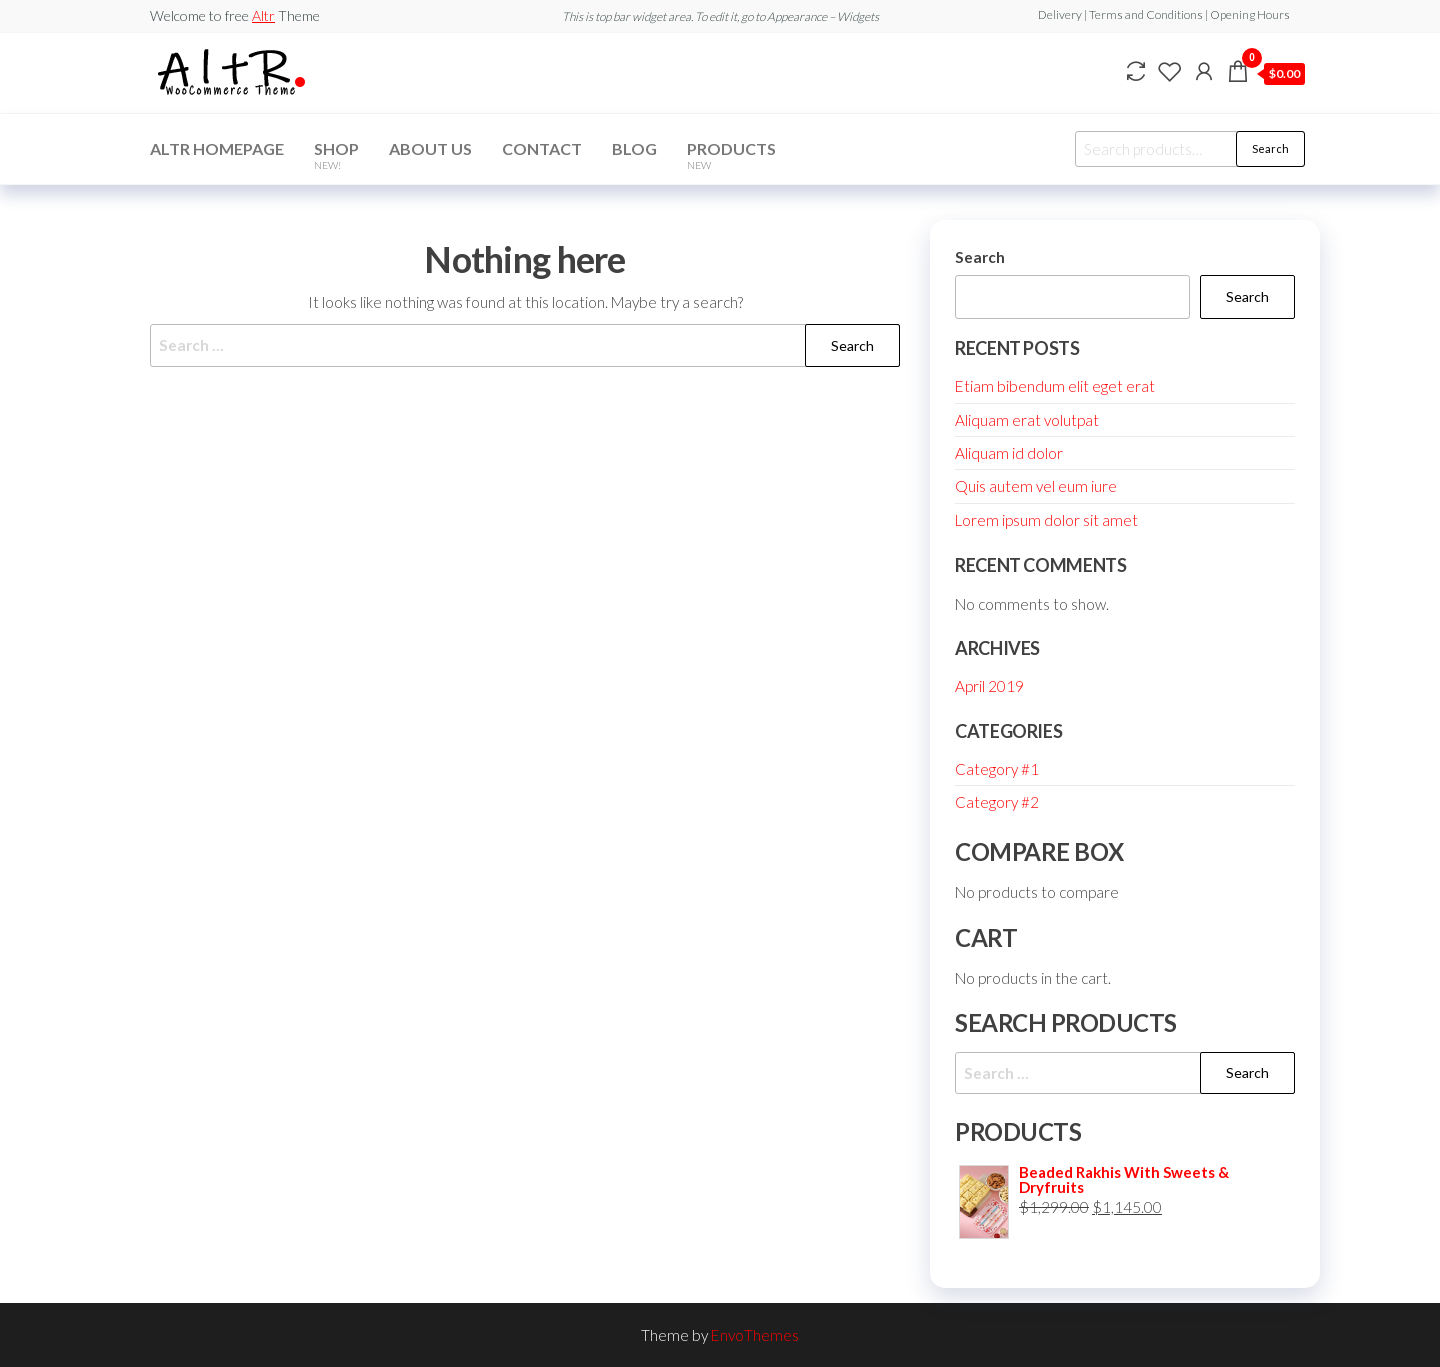 This screenshot has height=1367, width=1440. What do you see at coordinates (997, 802) in the screenshot?
I see `Category #2` at bounding box center [997, 802].